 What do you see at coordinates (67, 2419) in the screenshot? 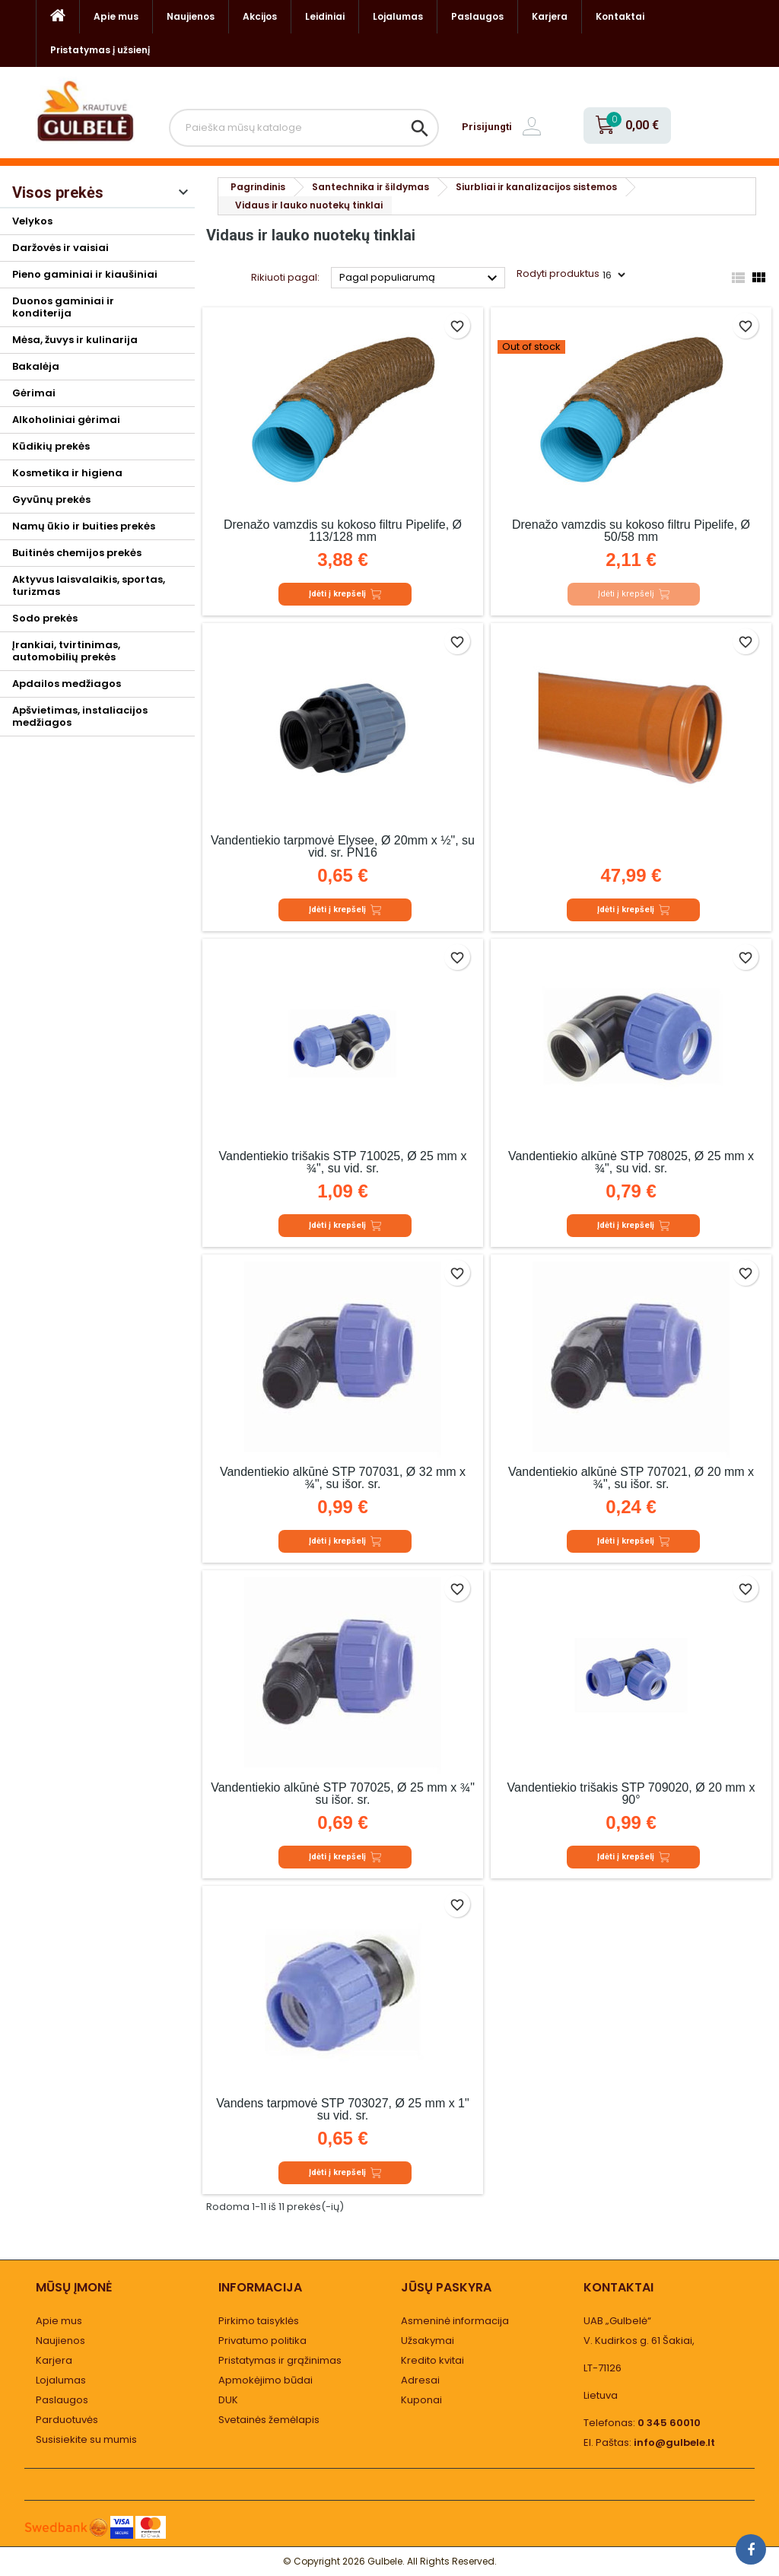
I see `Parduotuvės` at bounding box center [67, 2419].